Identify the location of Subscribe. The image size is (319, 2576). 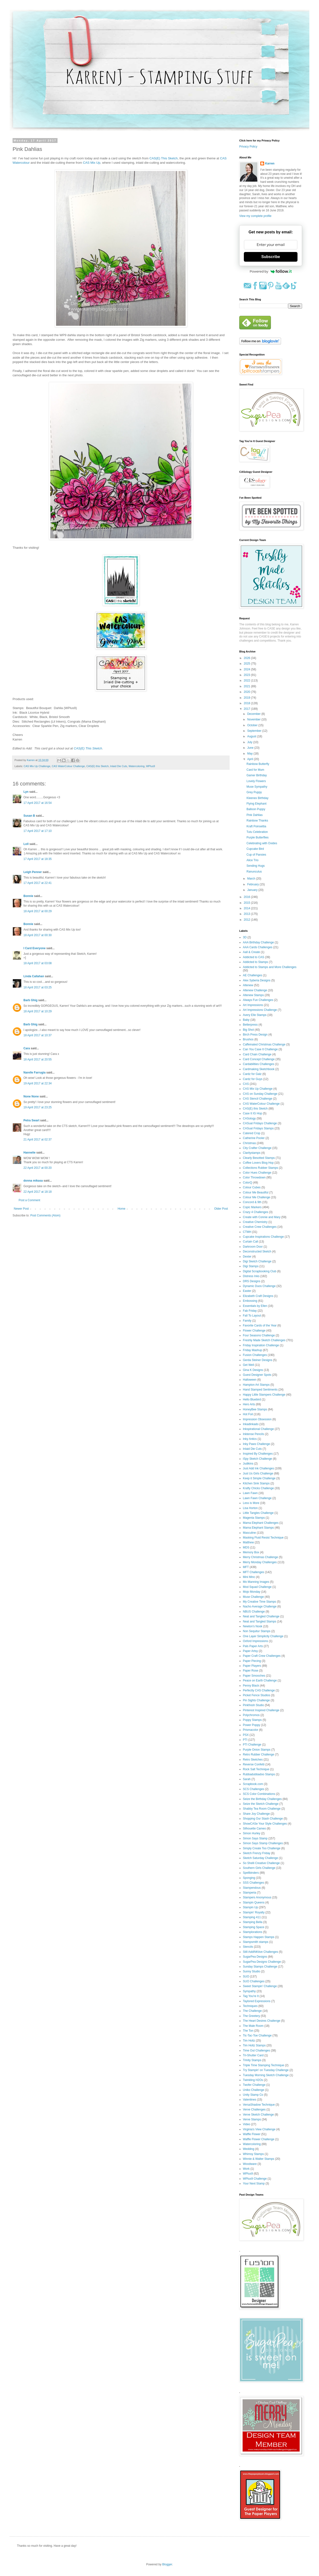
(270, 257).